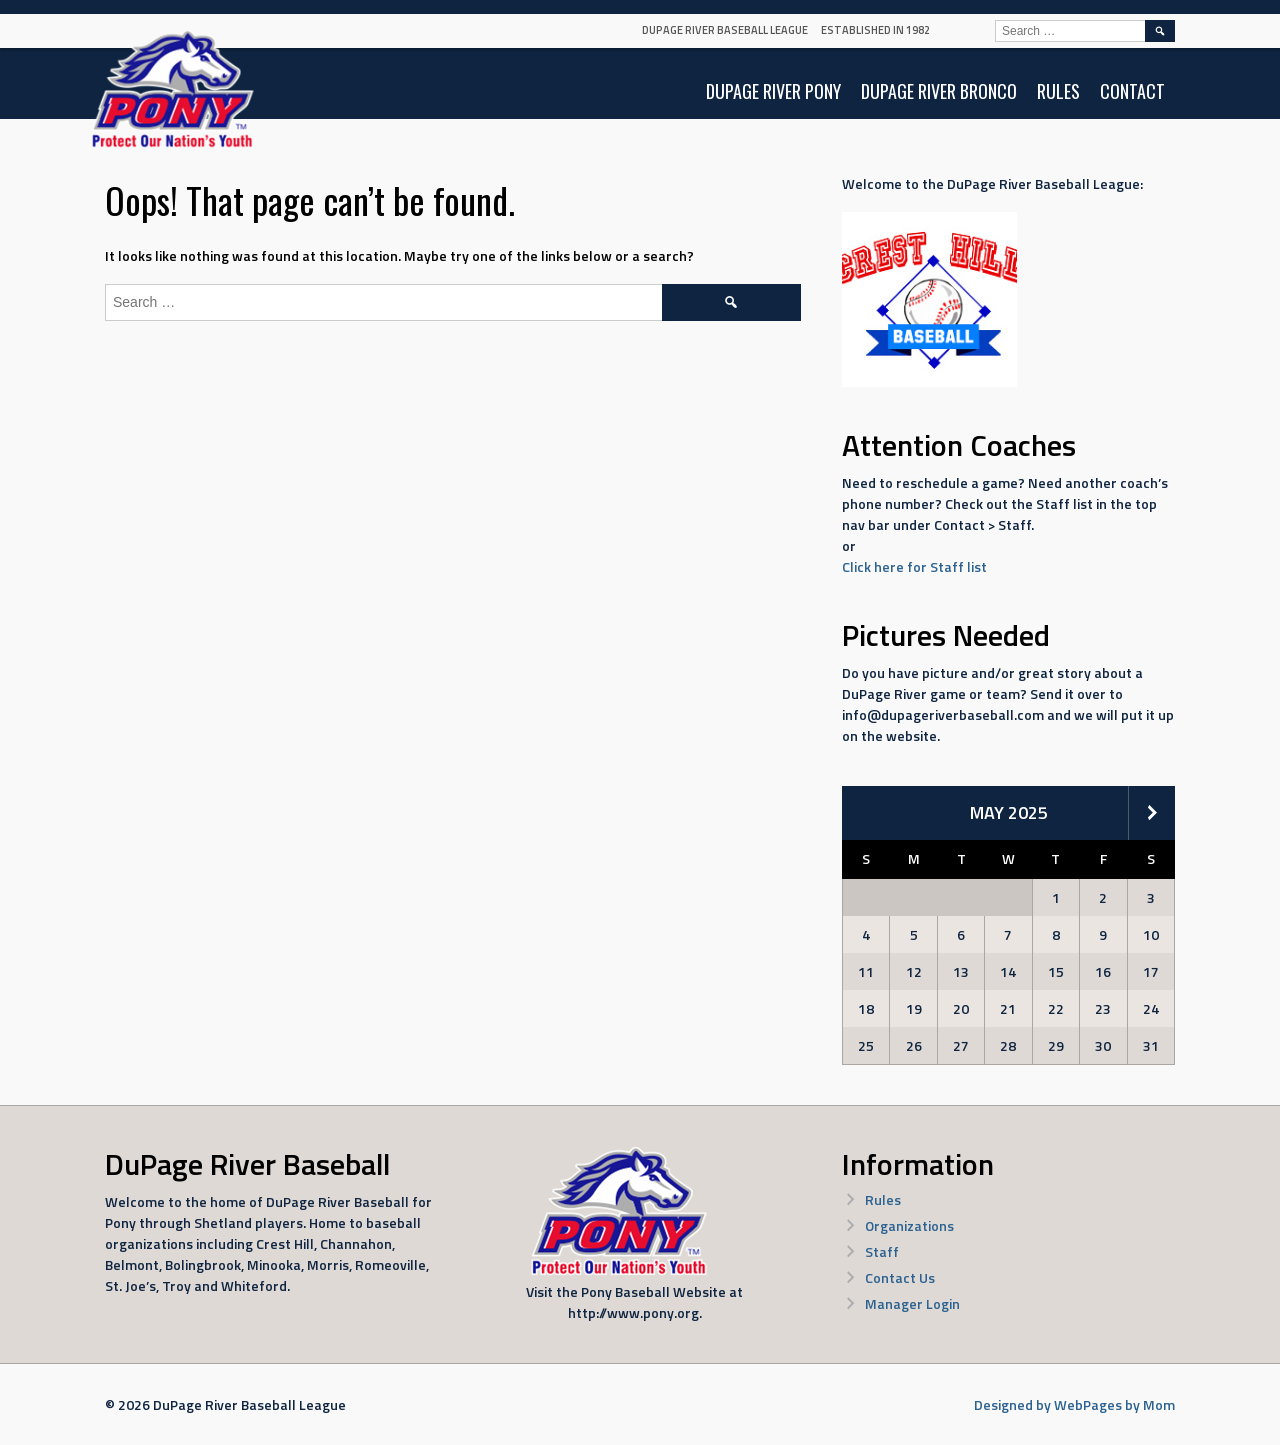 This screenshot has width=1280, height=1445. Describe the element at coordinates (900, 1277) in the screenshot. I see `Contact Us` at that location.